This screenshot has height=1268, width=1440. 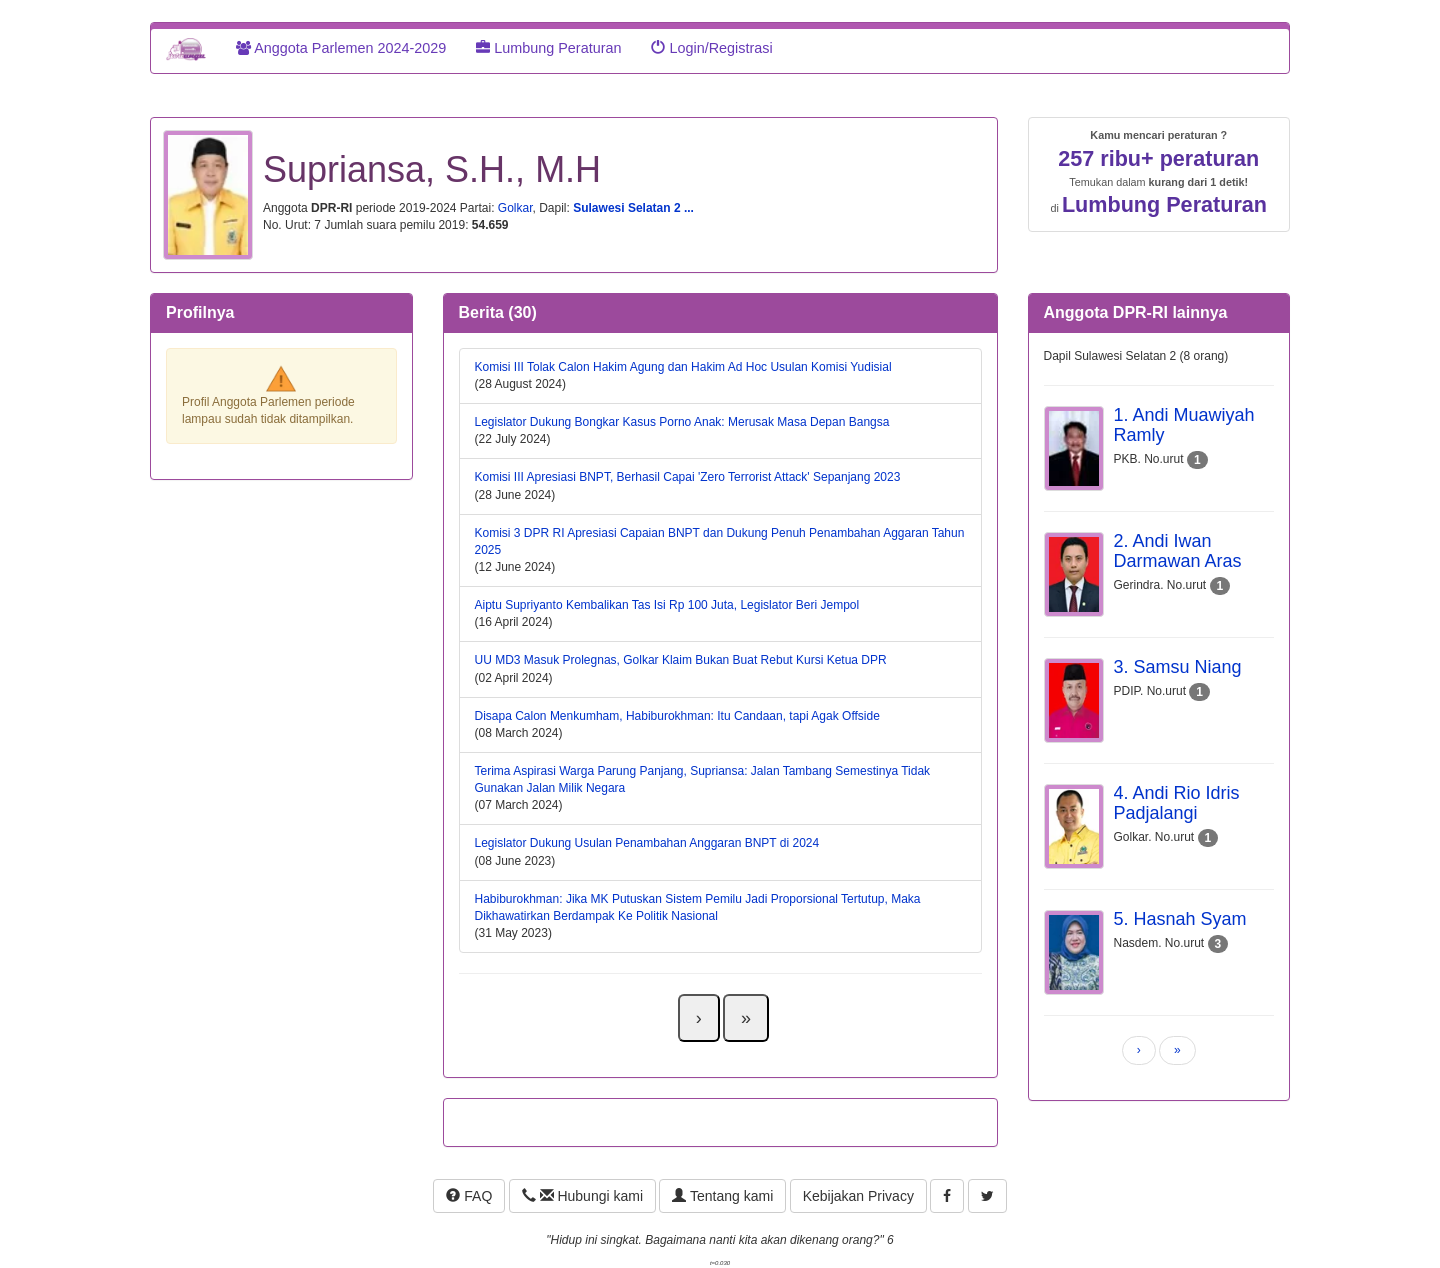 I want to click on Disapa Calon Menkumham, Habiburokhman: Itu Candaan, tapi Agak Offside, so click(x=677, y=716).